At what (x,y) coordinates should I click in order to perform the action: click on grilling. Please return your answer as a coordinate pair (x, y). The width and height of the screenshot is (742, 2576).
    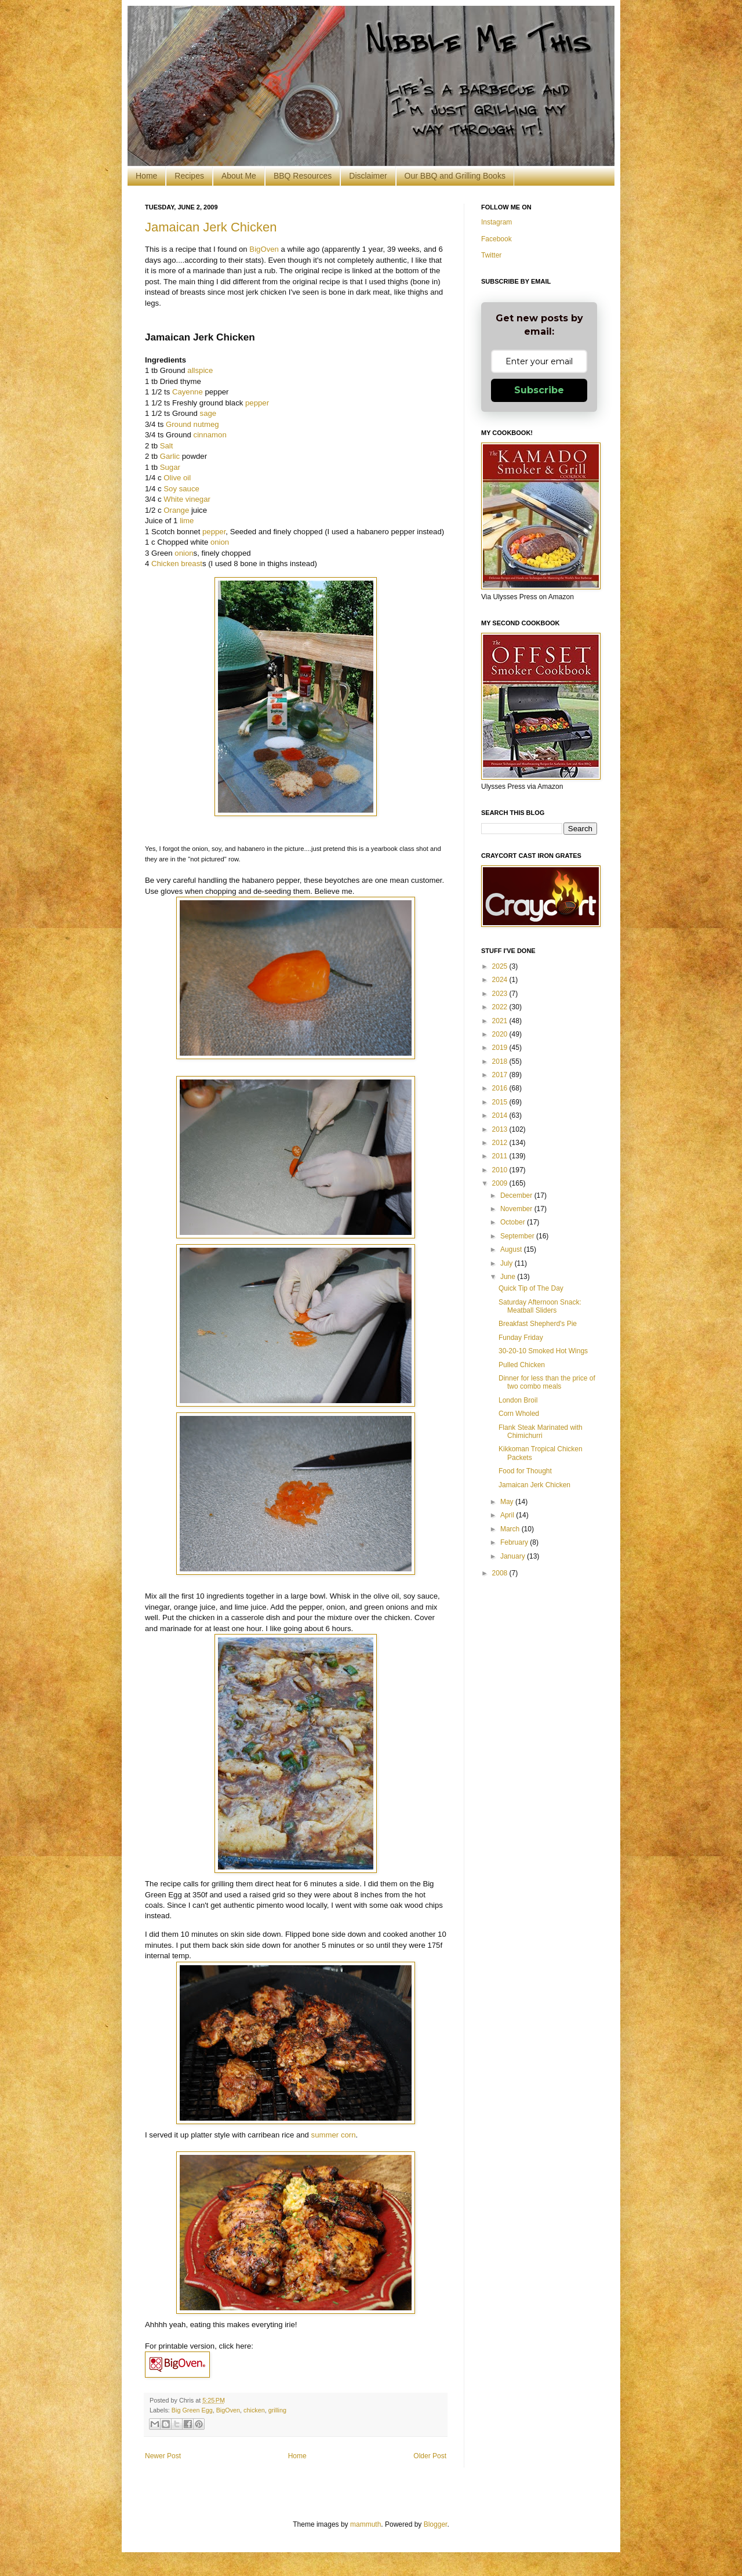
    Looking at the image, I should click on (277, 2410).